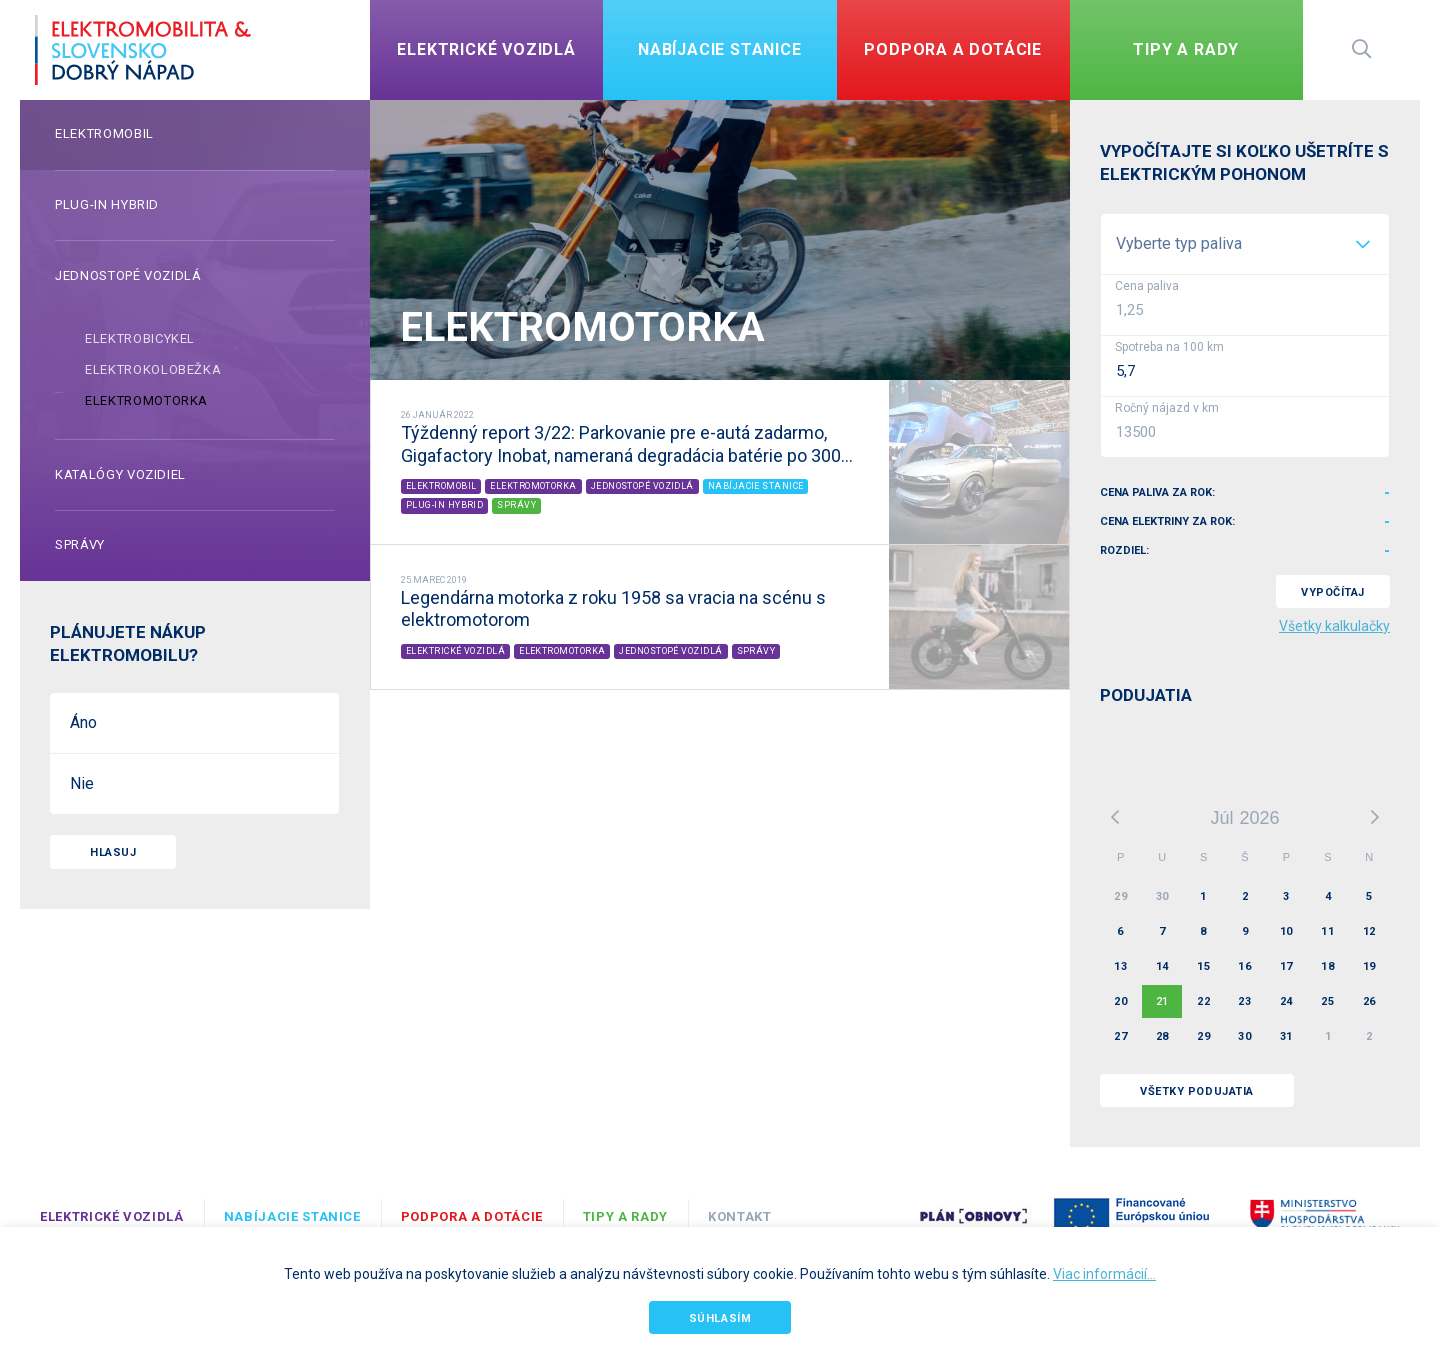 This screenshot has height=1354, width=1440. Describe the element at coordinates (1369, 1001) in the screenshot. I see `26` at that location.